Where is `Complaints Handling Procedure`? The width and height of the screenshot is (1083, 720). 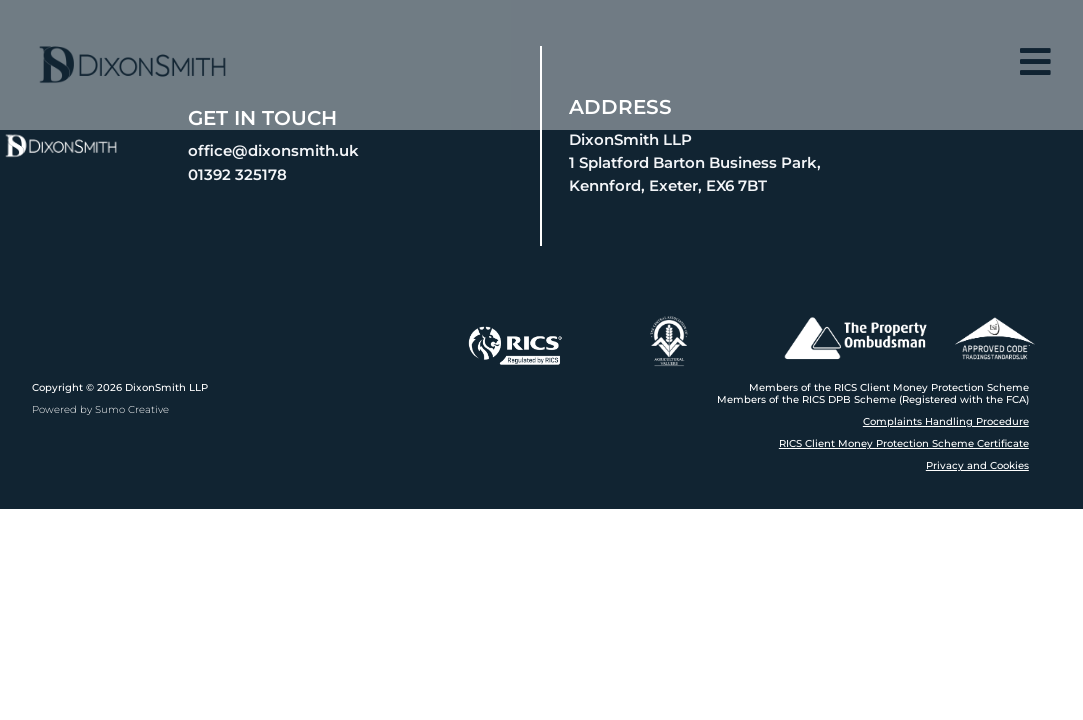 Complaints Handling Procedure is located at coordinates (946, 421).